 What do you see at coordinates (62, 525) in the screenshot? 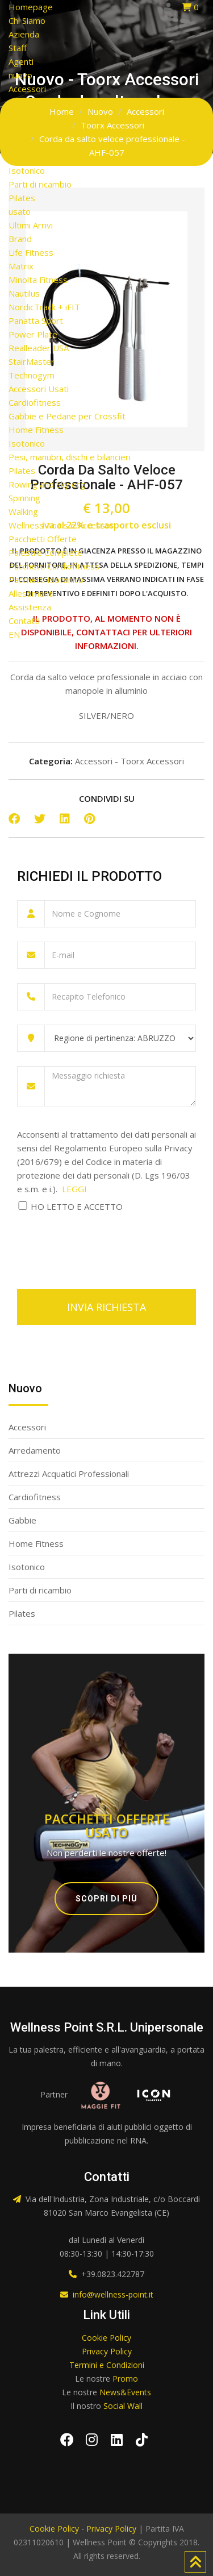
I see `Wellness Tools e Accessori` at bounding box center [62, 525].